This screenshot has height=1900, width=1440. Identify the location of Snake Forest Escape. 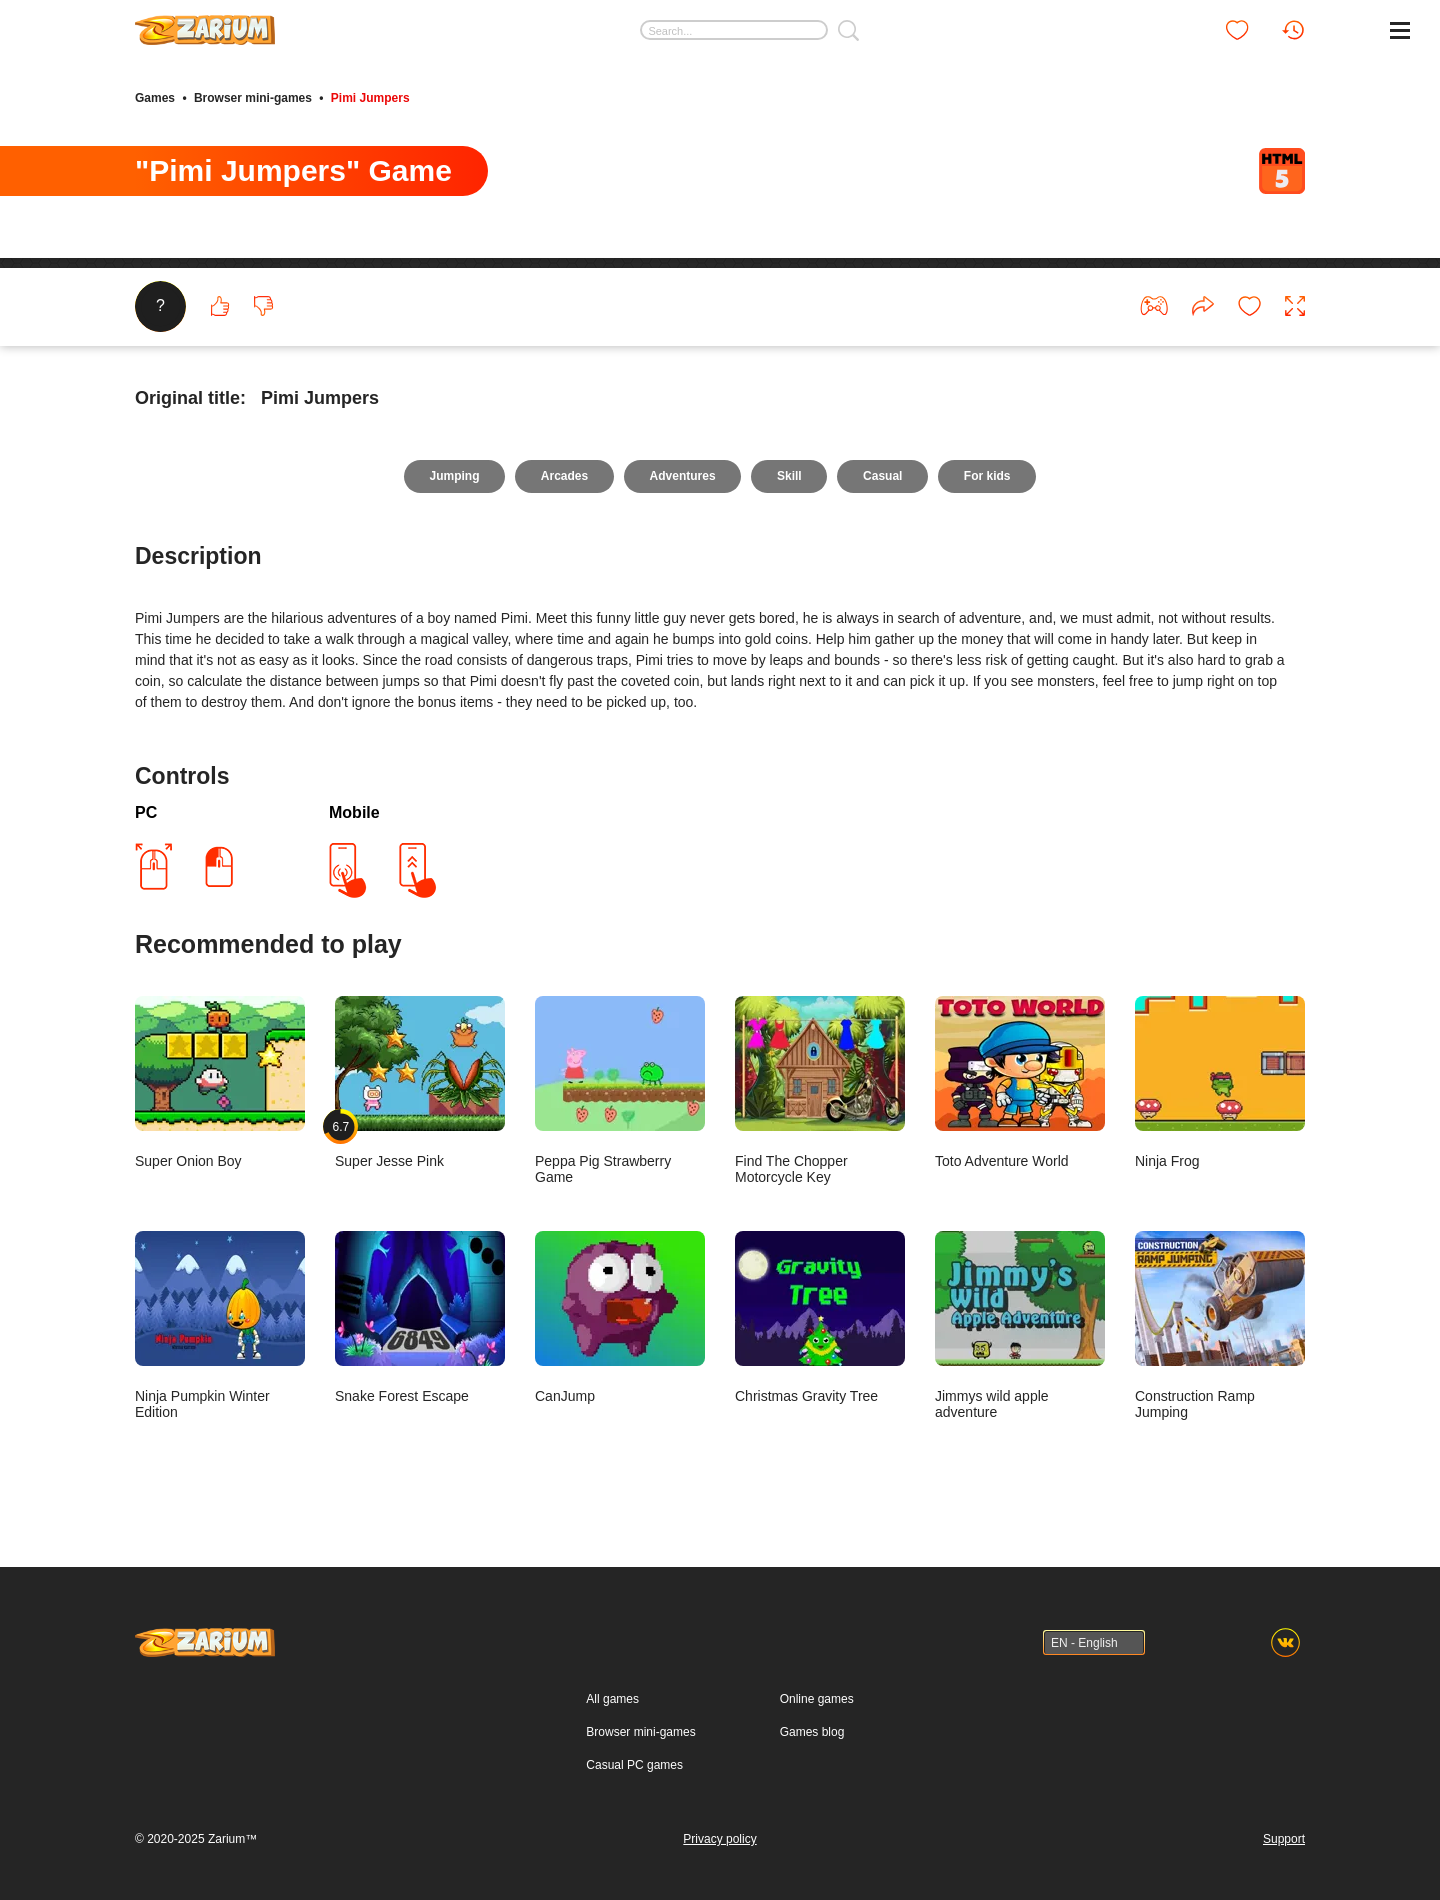
(420, 1319).